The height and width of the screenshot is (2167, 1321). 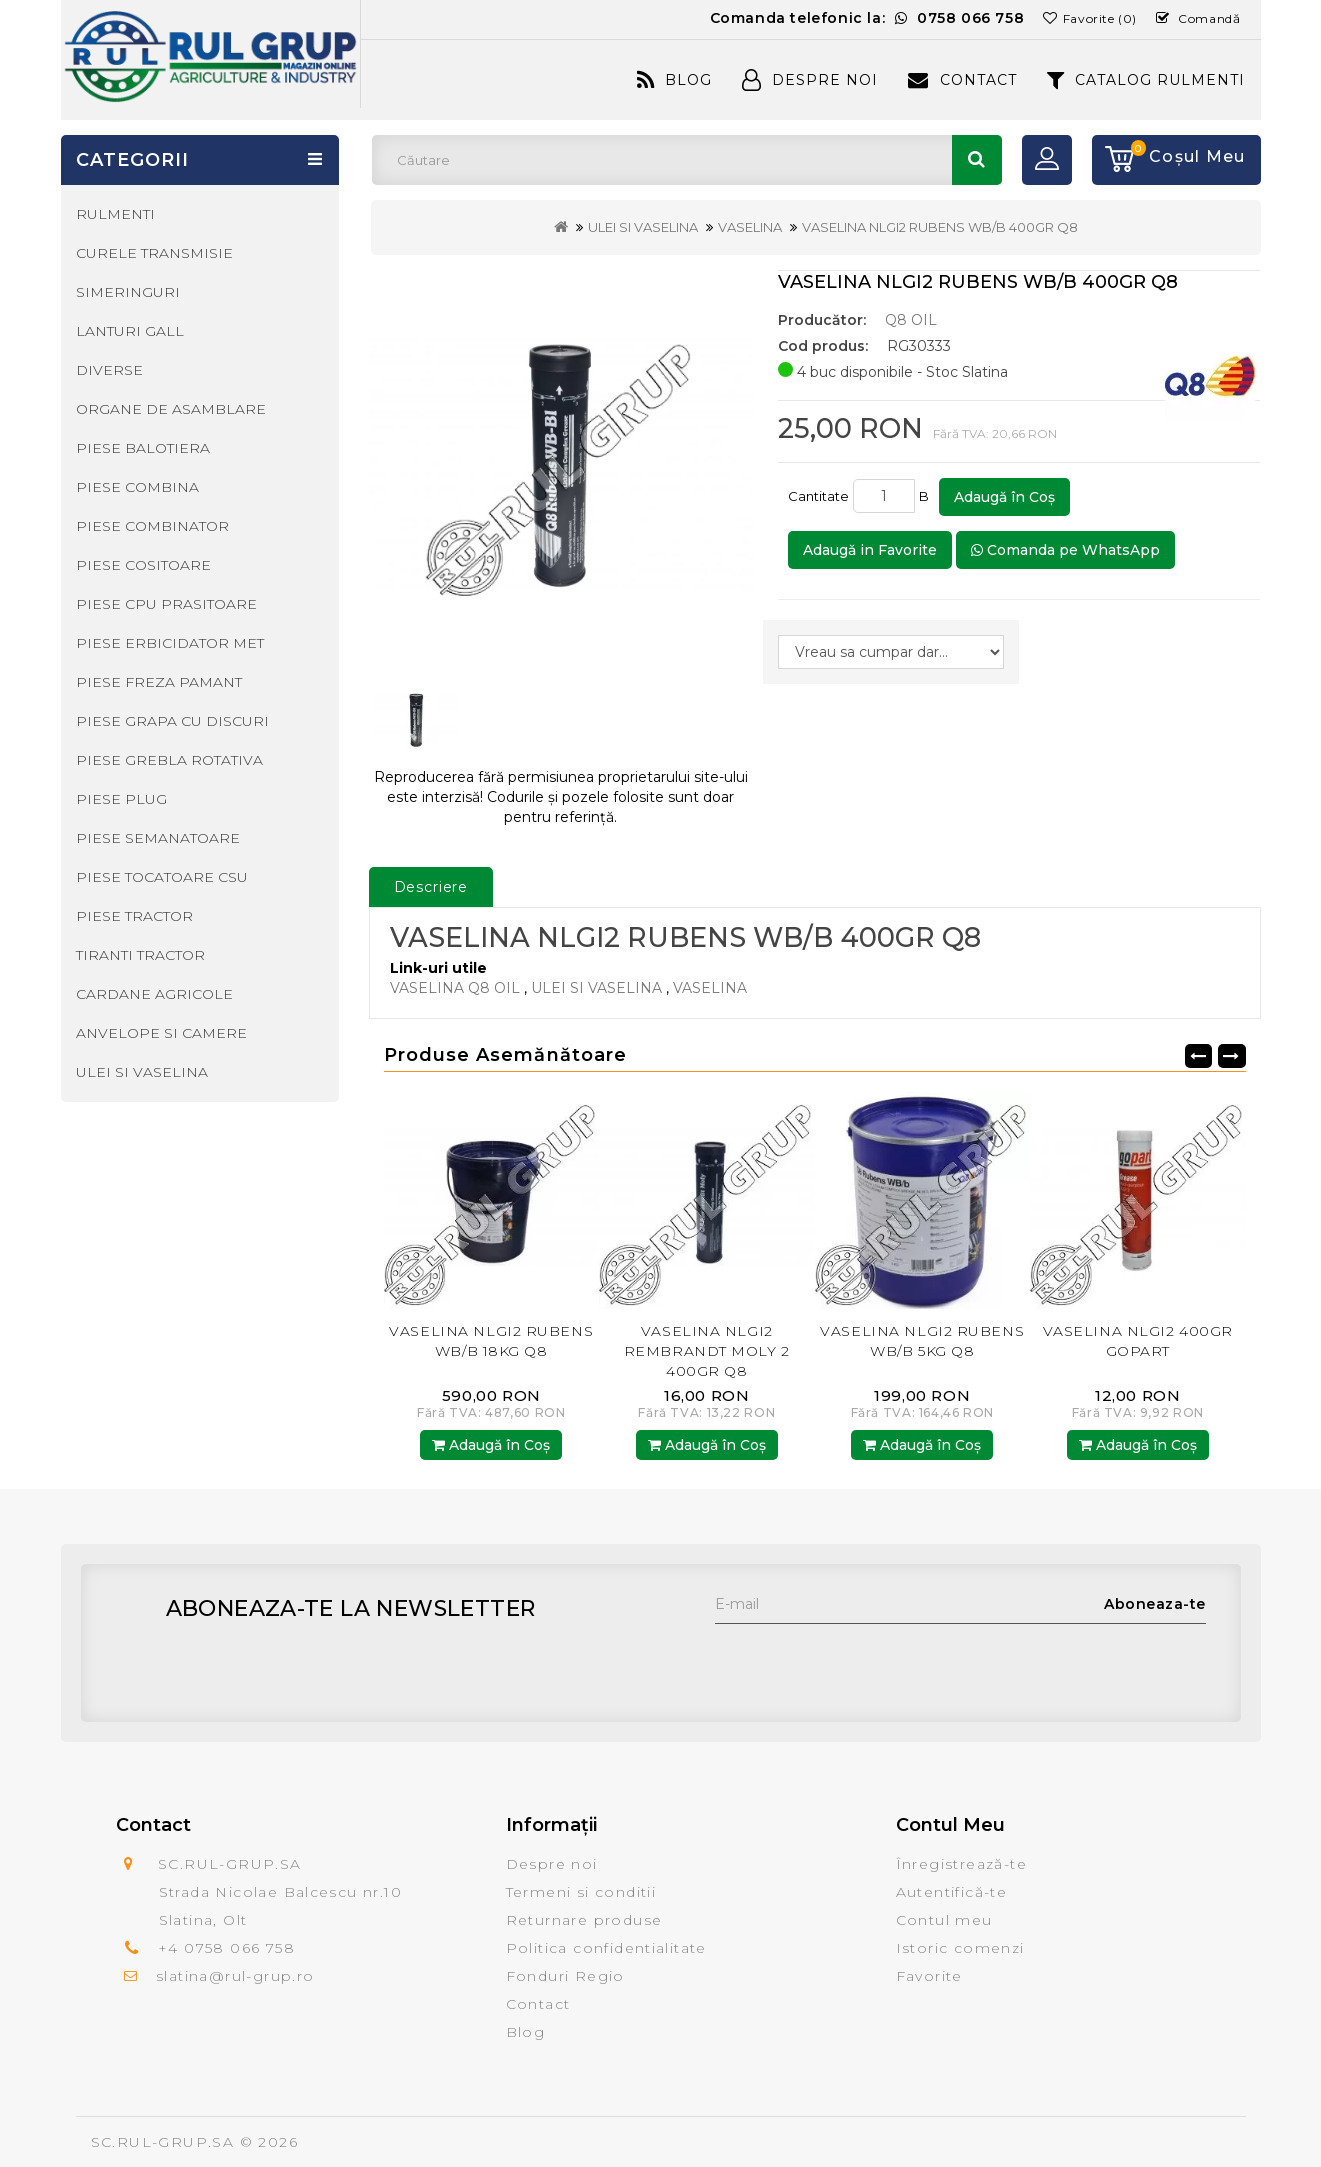 I want to click on Q8 OIL, so click(x=911, y=320).